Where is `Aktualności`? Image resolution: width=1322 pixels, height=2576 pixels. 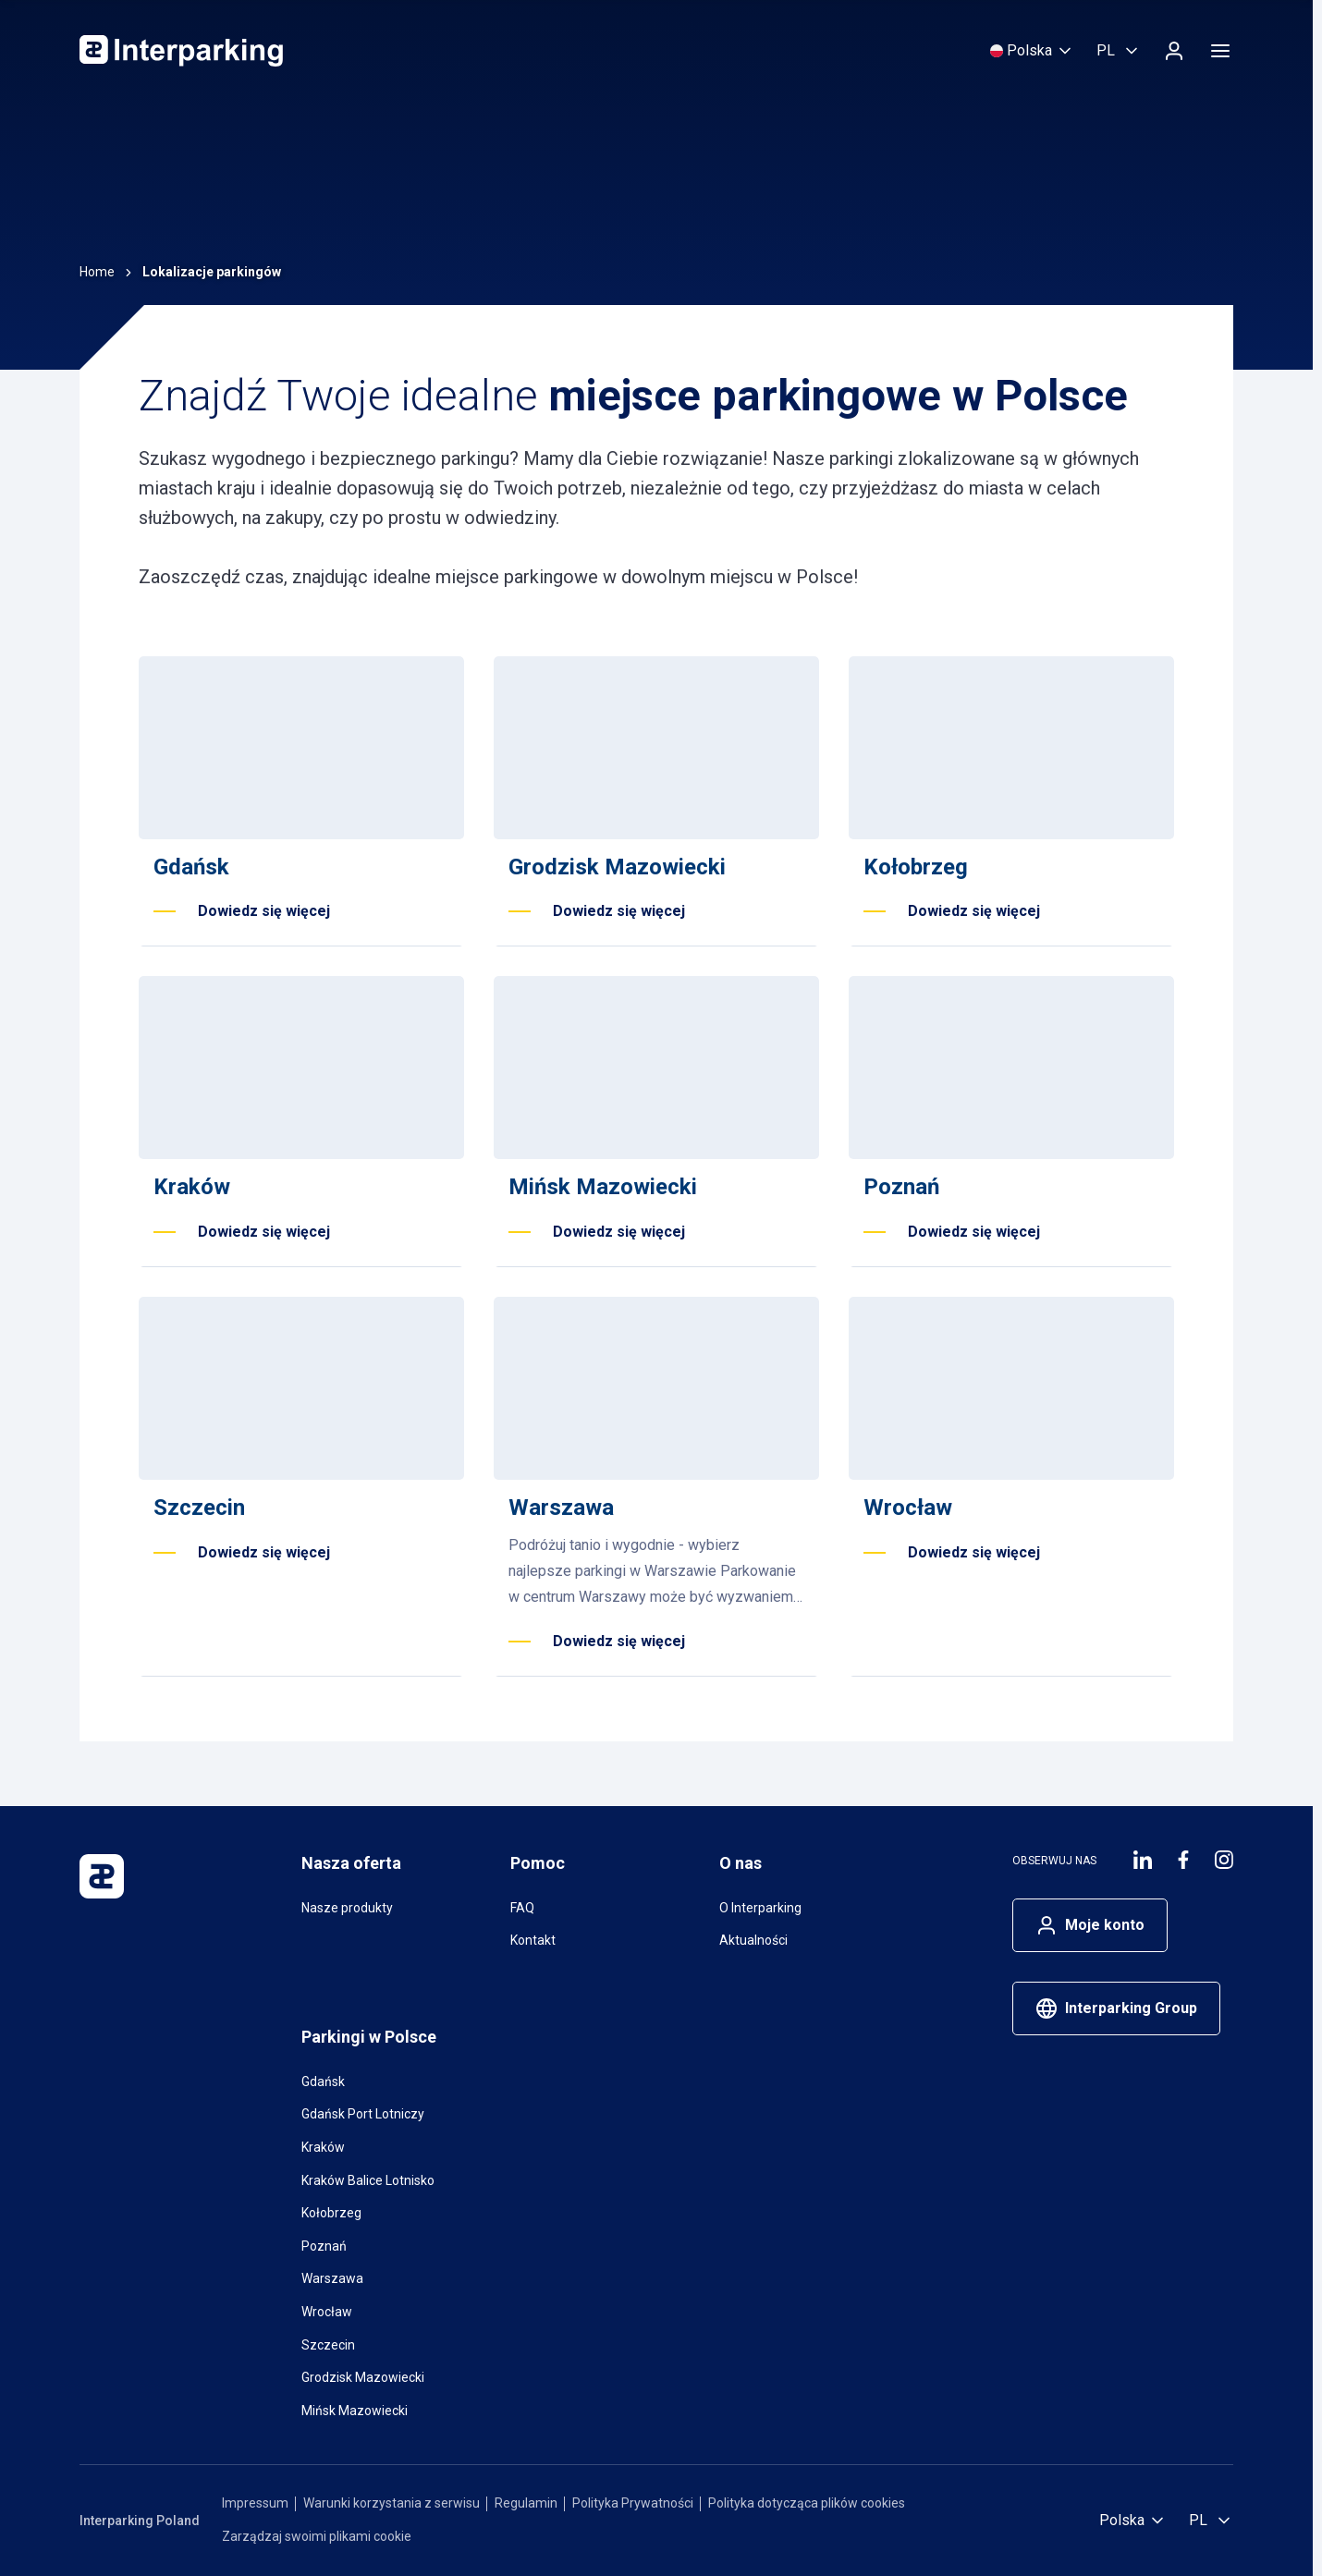 Aktualności is located at coordinates (753, 1940).